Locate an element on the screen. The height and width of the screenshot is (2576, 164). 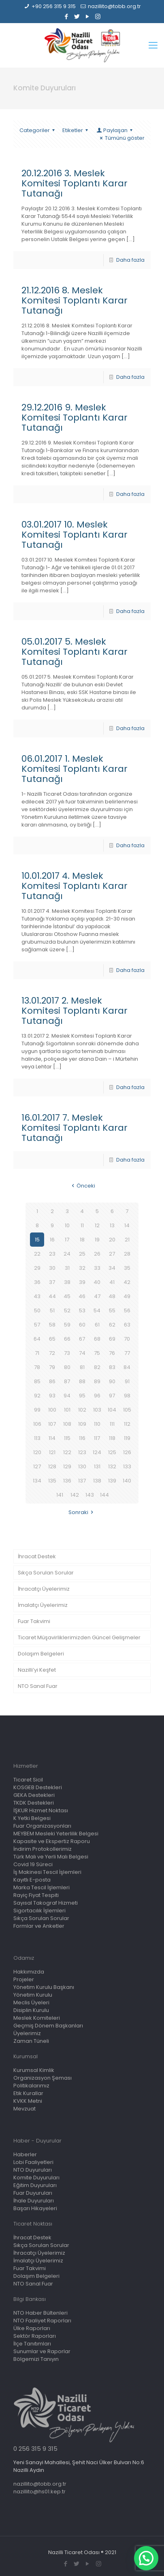
0 256 315 9 315 is located at coordinates (35, 2448).